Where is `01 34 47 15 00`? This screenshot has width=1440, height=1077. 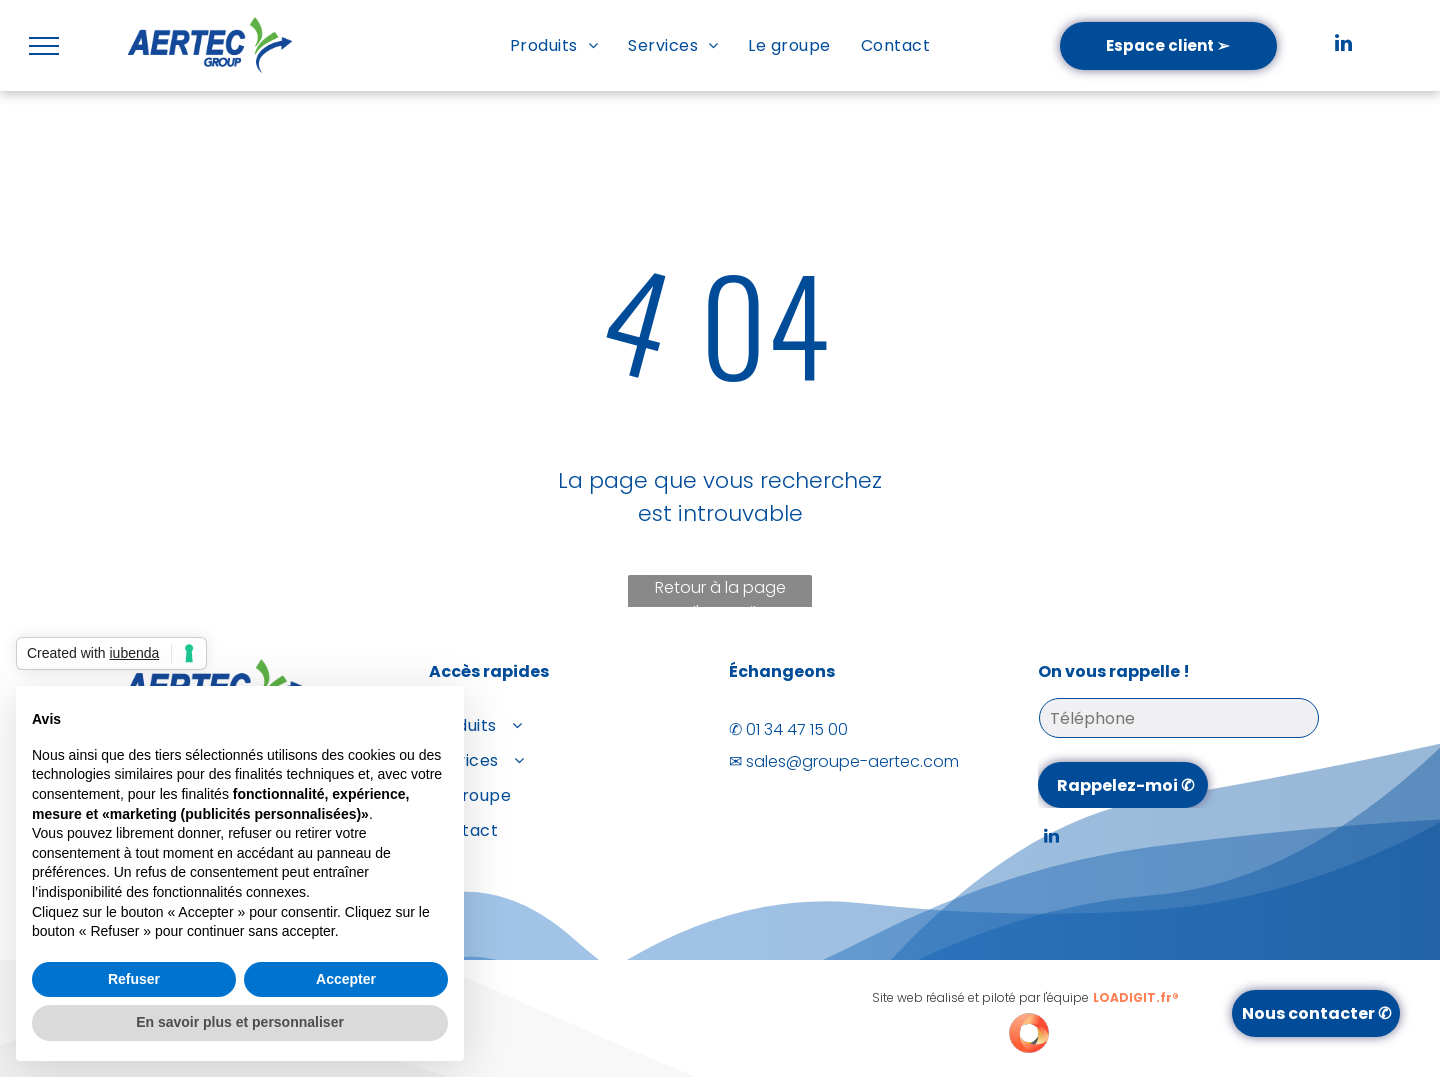 01 34 47 15 00 is located at coordinates (797, 729).